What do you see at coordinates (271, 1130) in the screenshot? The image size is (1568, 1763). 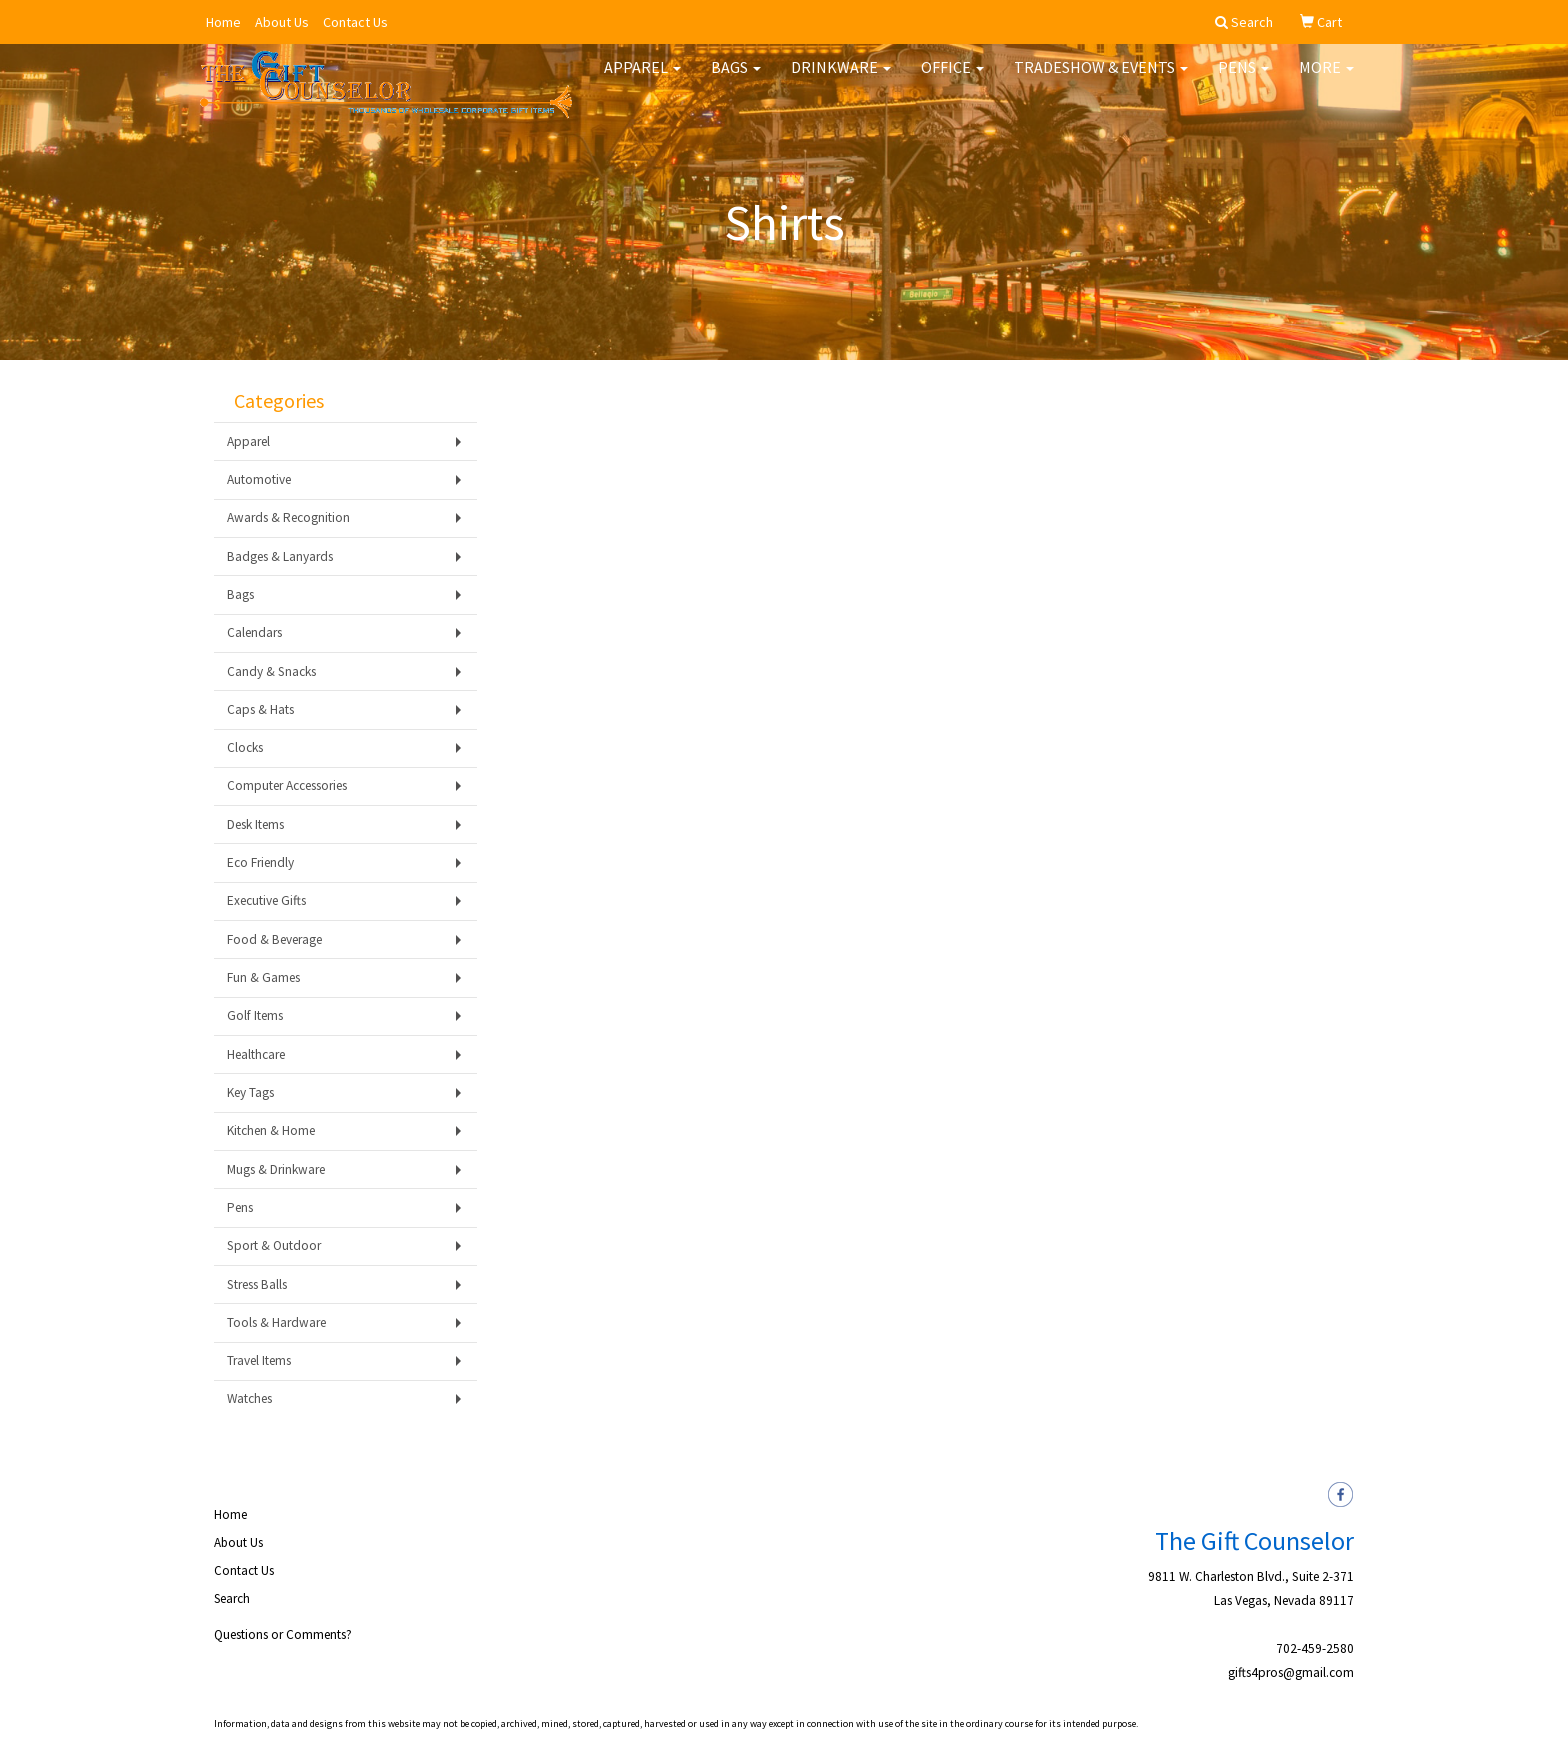 I see `Kitchen & Home` at bounding box center [271, 1130].